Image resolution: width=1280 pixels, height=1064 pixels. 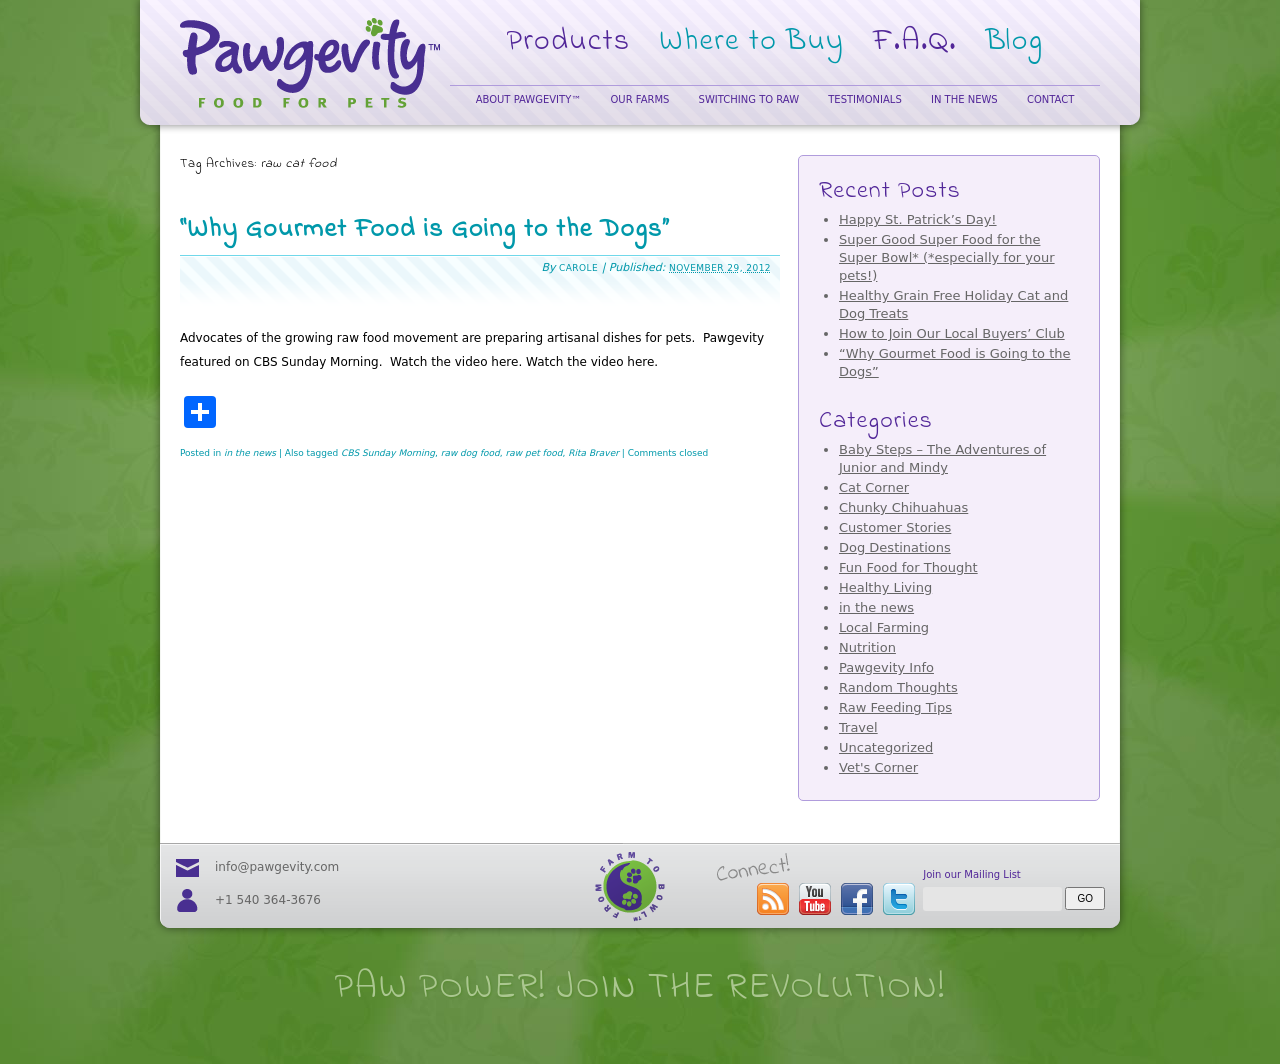 What do you see at coordinates (470, 453) in the screenshot?
I see `raw dog food` at bounding box center [470, 453].